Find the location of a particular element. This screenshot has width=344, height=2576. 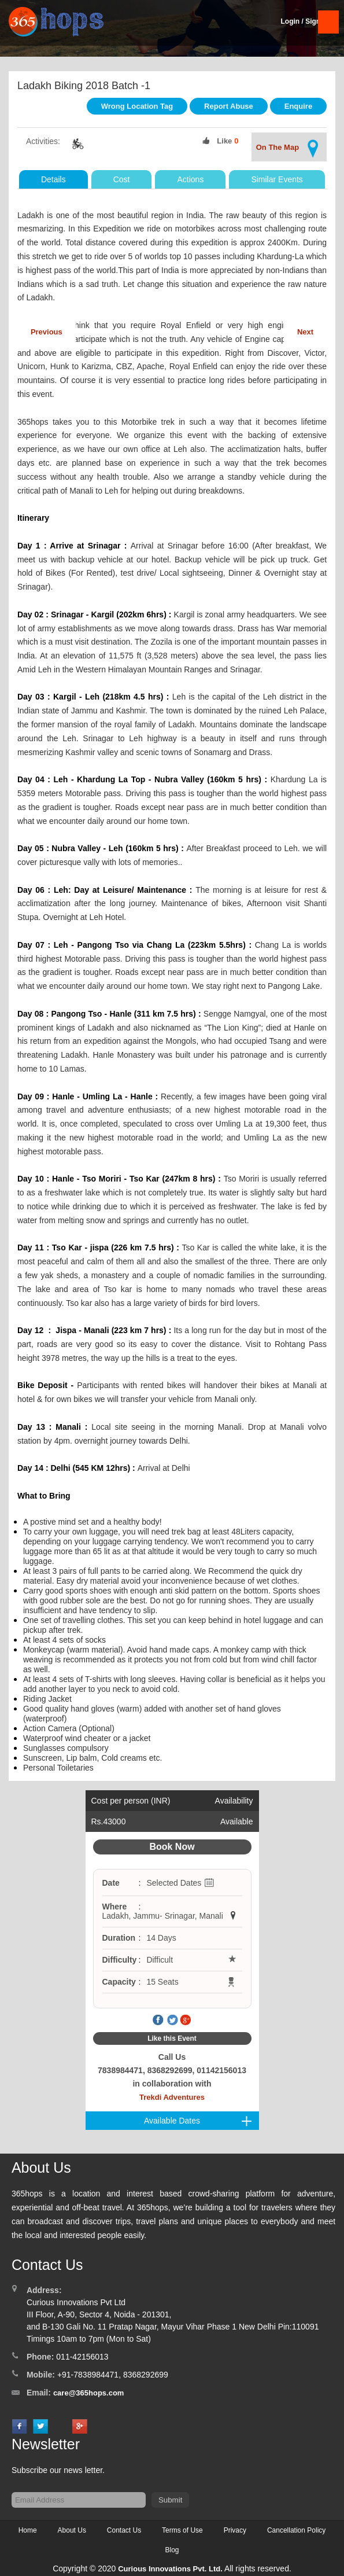

Contact Us is located at coordinates (124, 2530).